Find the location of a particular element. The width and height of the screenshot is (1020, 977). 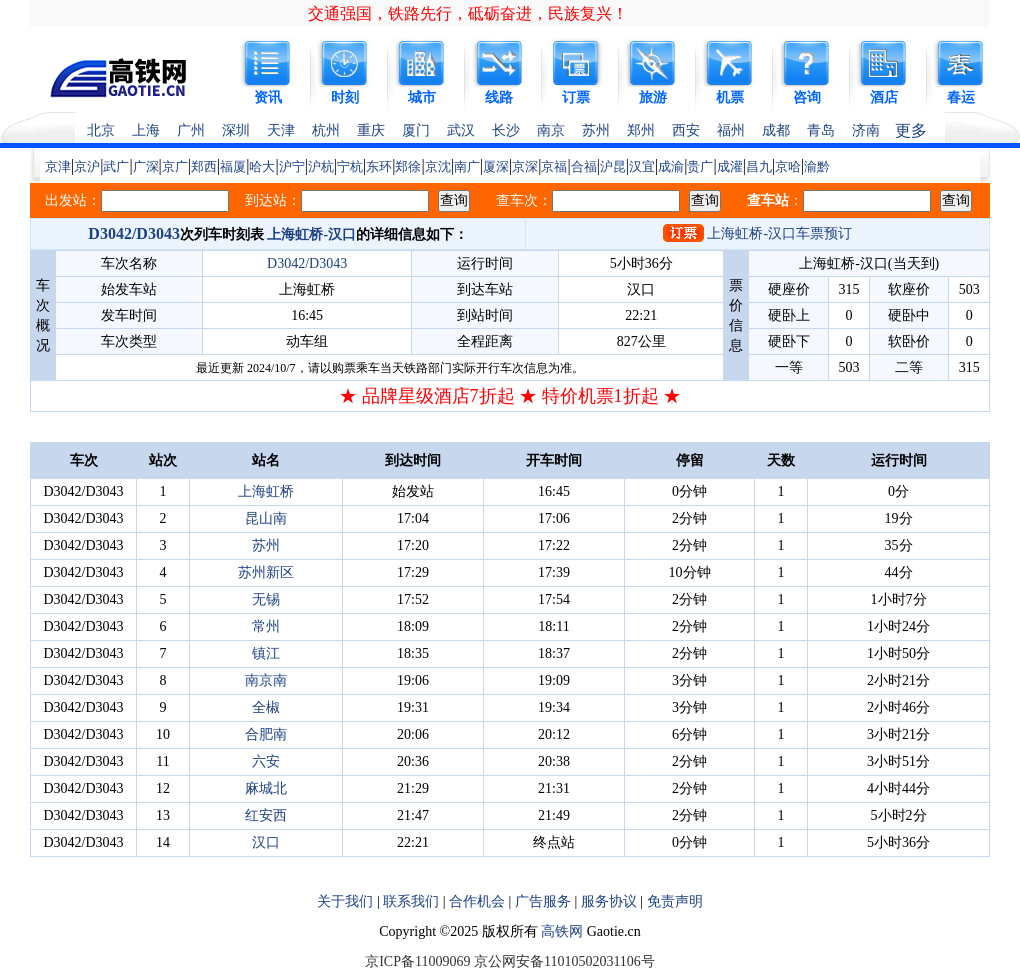

南京 is located at coordinates (551, 130).